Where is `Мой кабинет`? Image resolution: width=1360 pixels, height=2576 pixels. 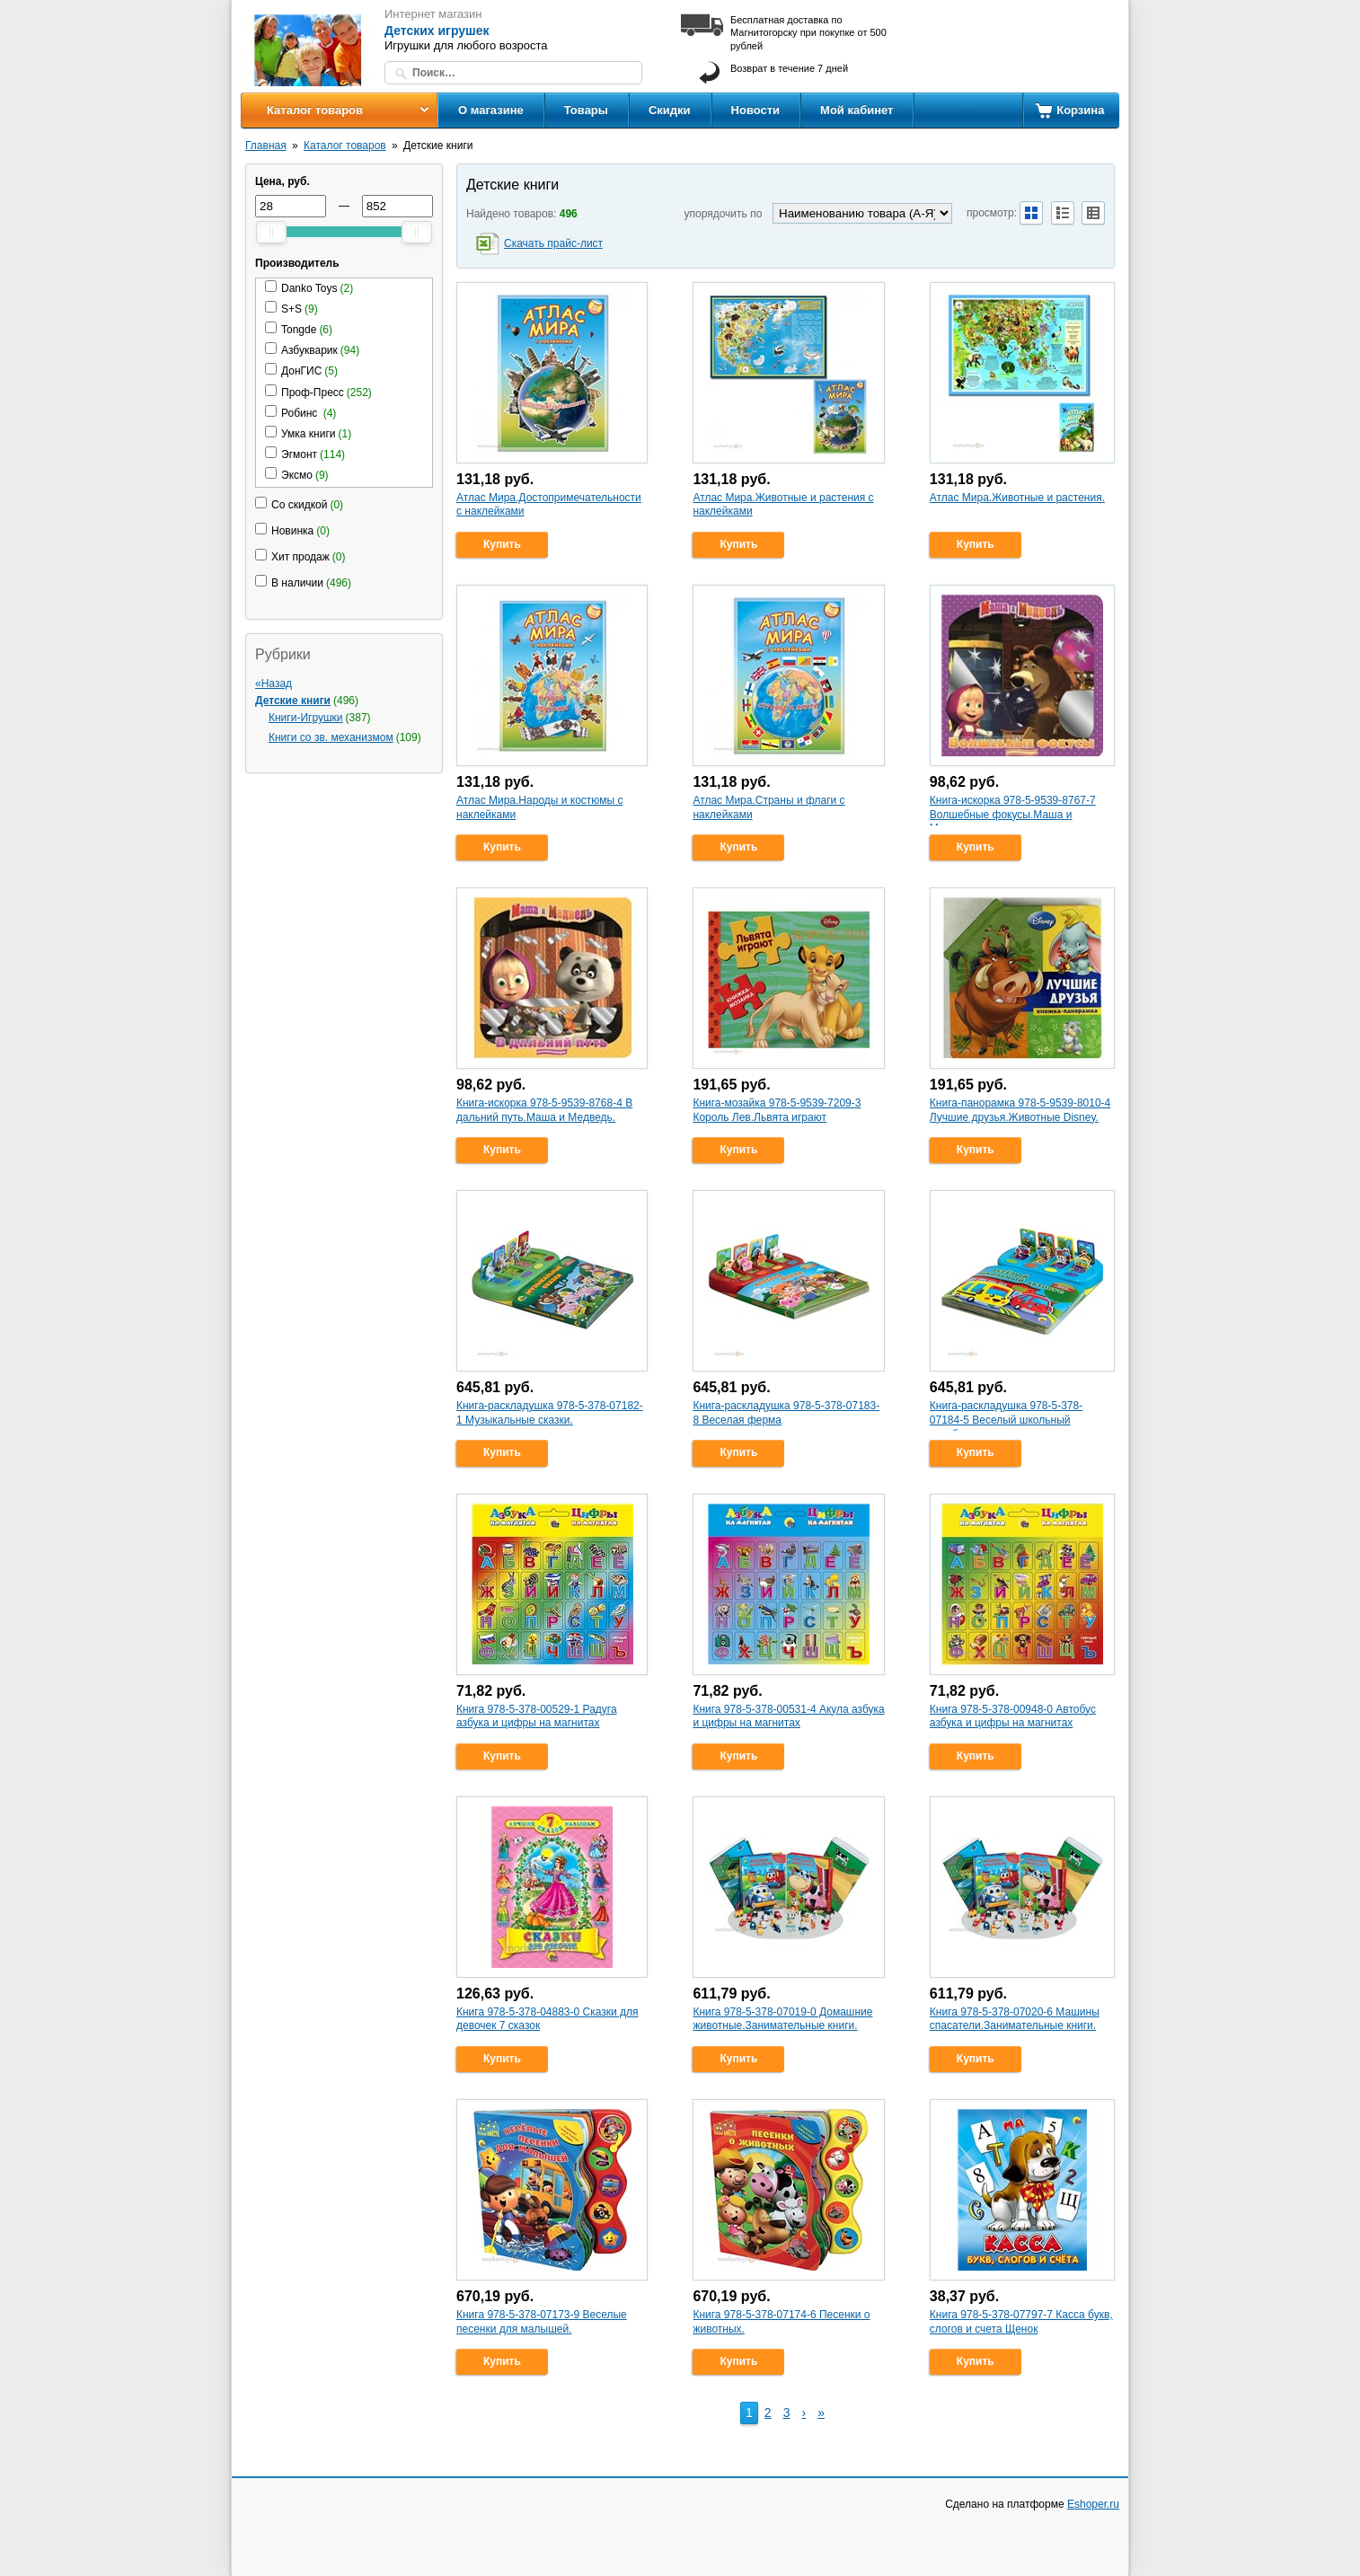
Мой кабинет is located at coordinates (856, 110).